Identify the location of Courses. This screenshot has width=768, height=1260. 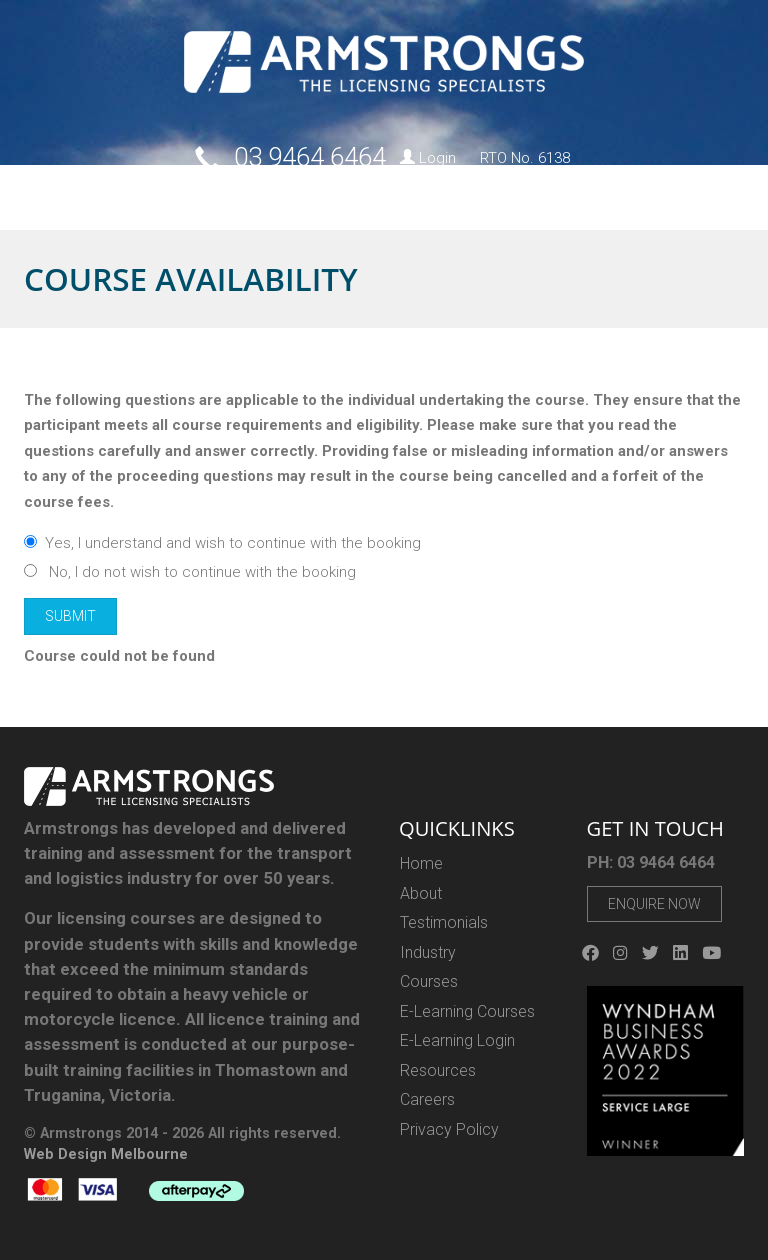
(156, 194).